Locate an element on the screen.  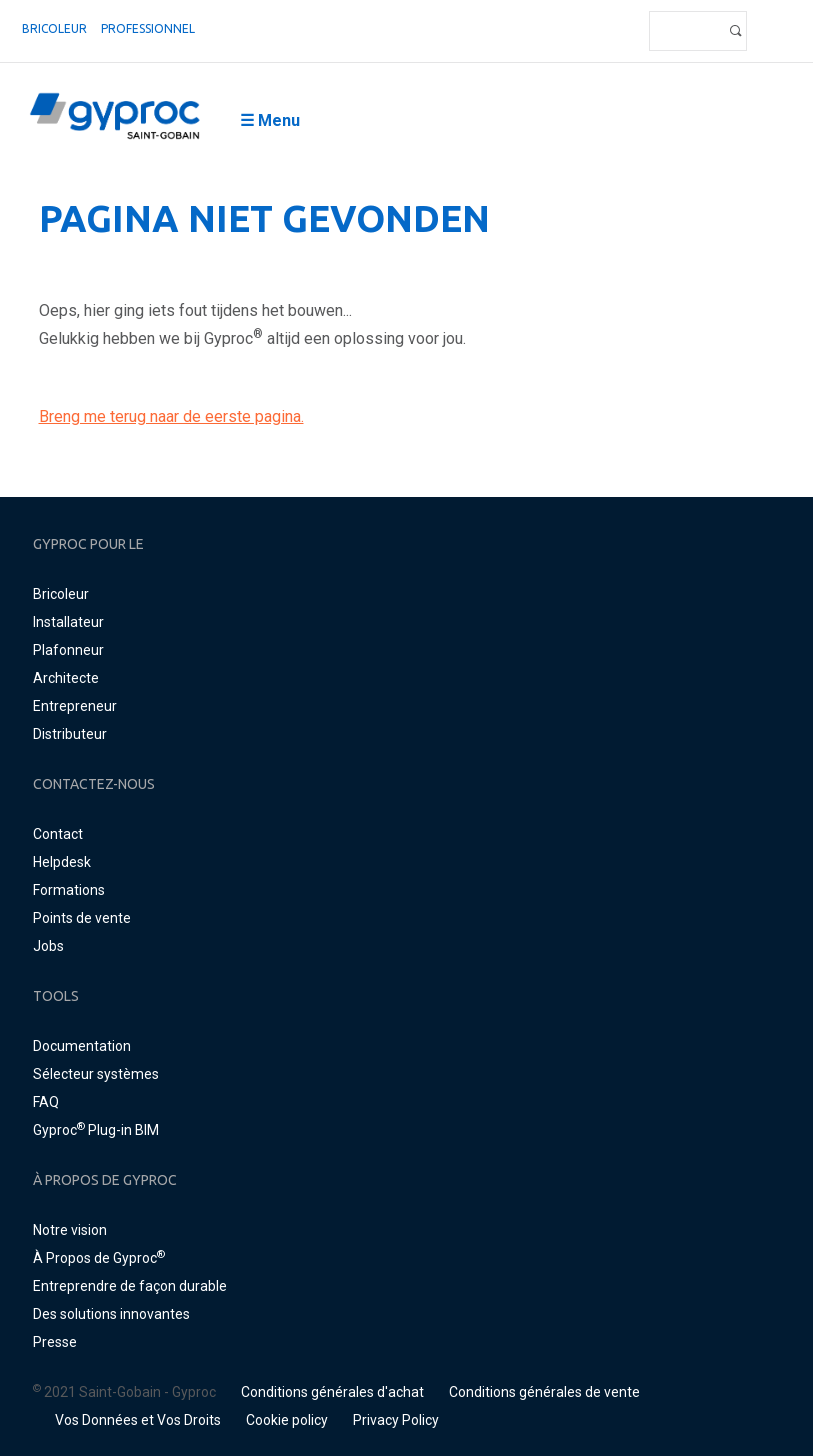
Distributeur is located at coordinates (70, 734).